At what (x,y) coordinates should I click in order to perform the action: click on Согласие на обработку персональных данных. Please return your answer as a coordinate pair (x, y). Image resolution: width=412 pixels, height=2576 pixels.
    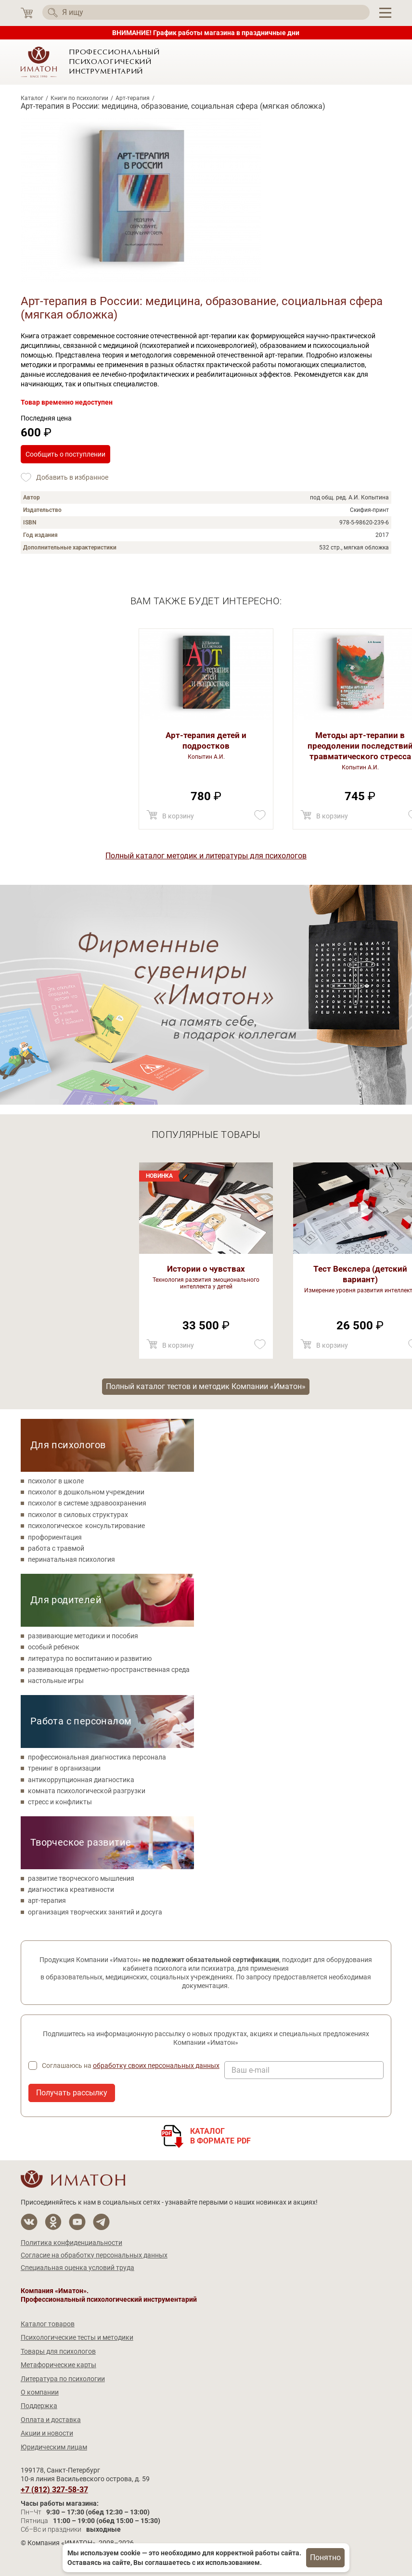
    Looking at the image, I should click on (94, 2255).